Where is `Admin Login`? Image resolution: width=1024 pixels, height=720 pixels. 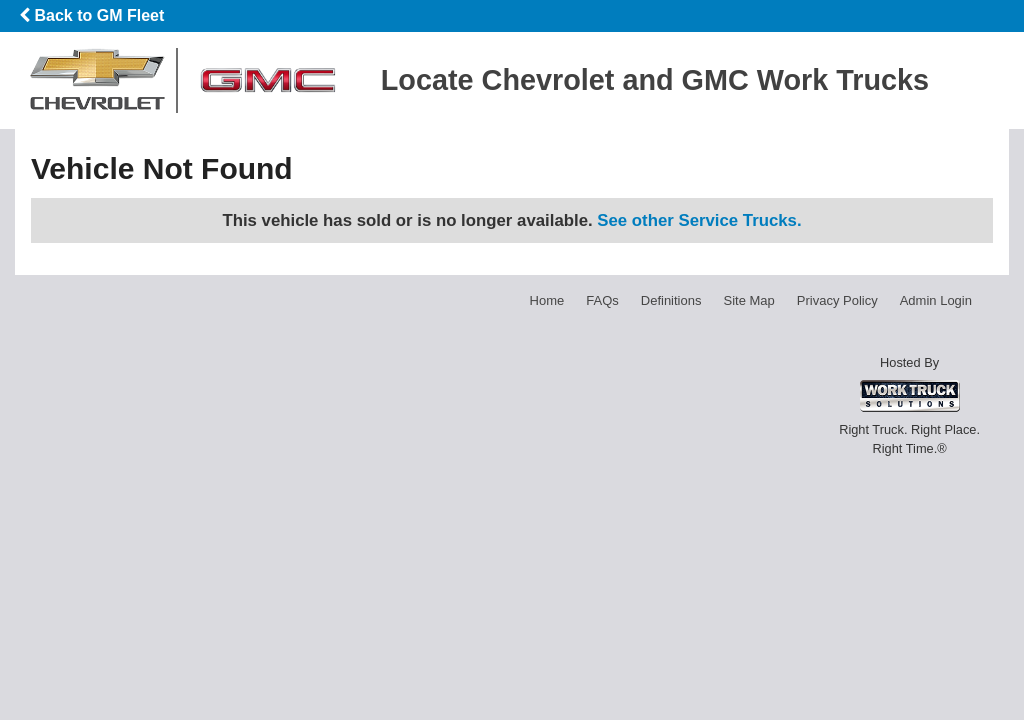
Admin Login is located at coordinates (936, 300).